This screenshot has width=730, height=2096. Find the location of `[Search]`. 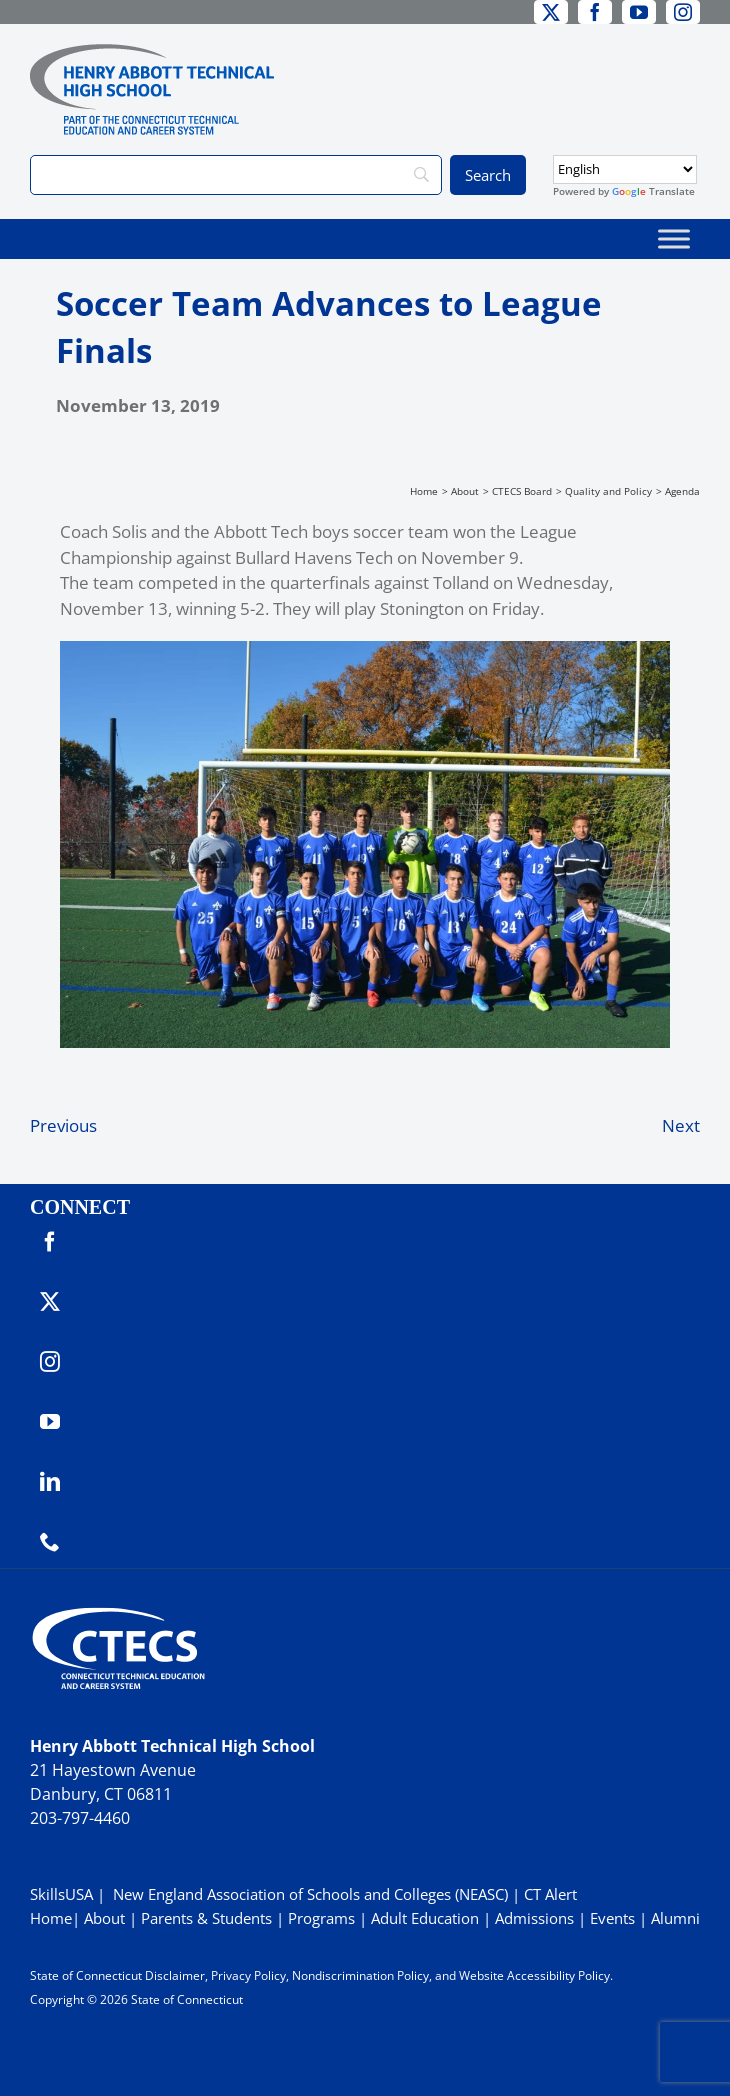

[Search] is located at coordinates (236, 175).